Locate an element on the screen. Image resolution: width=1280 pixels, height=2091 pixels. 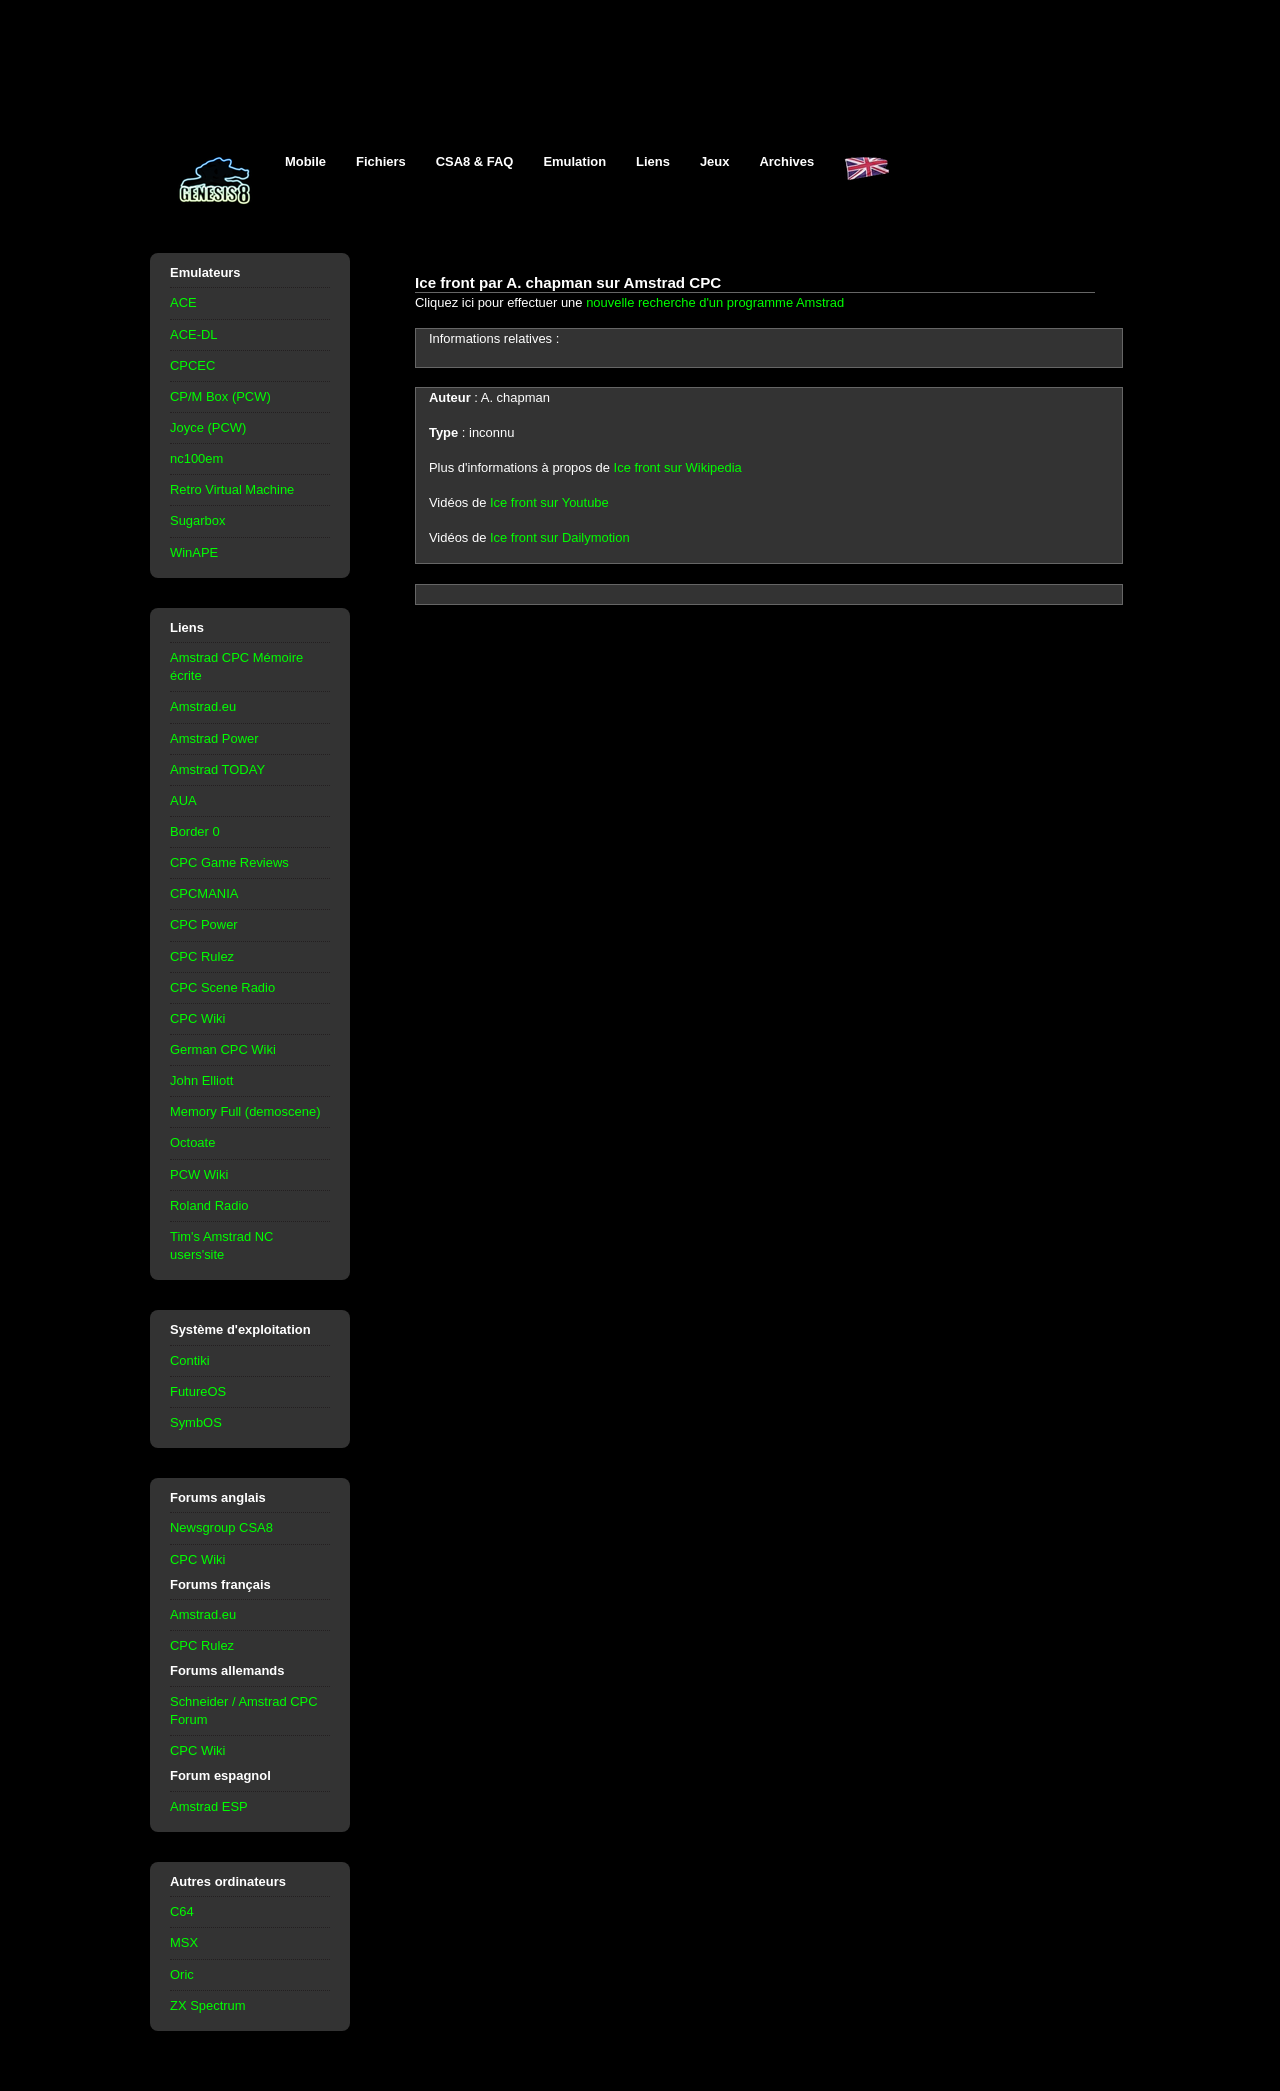
Amstrad ESP is located at coordinates (209, 1806).